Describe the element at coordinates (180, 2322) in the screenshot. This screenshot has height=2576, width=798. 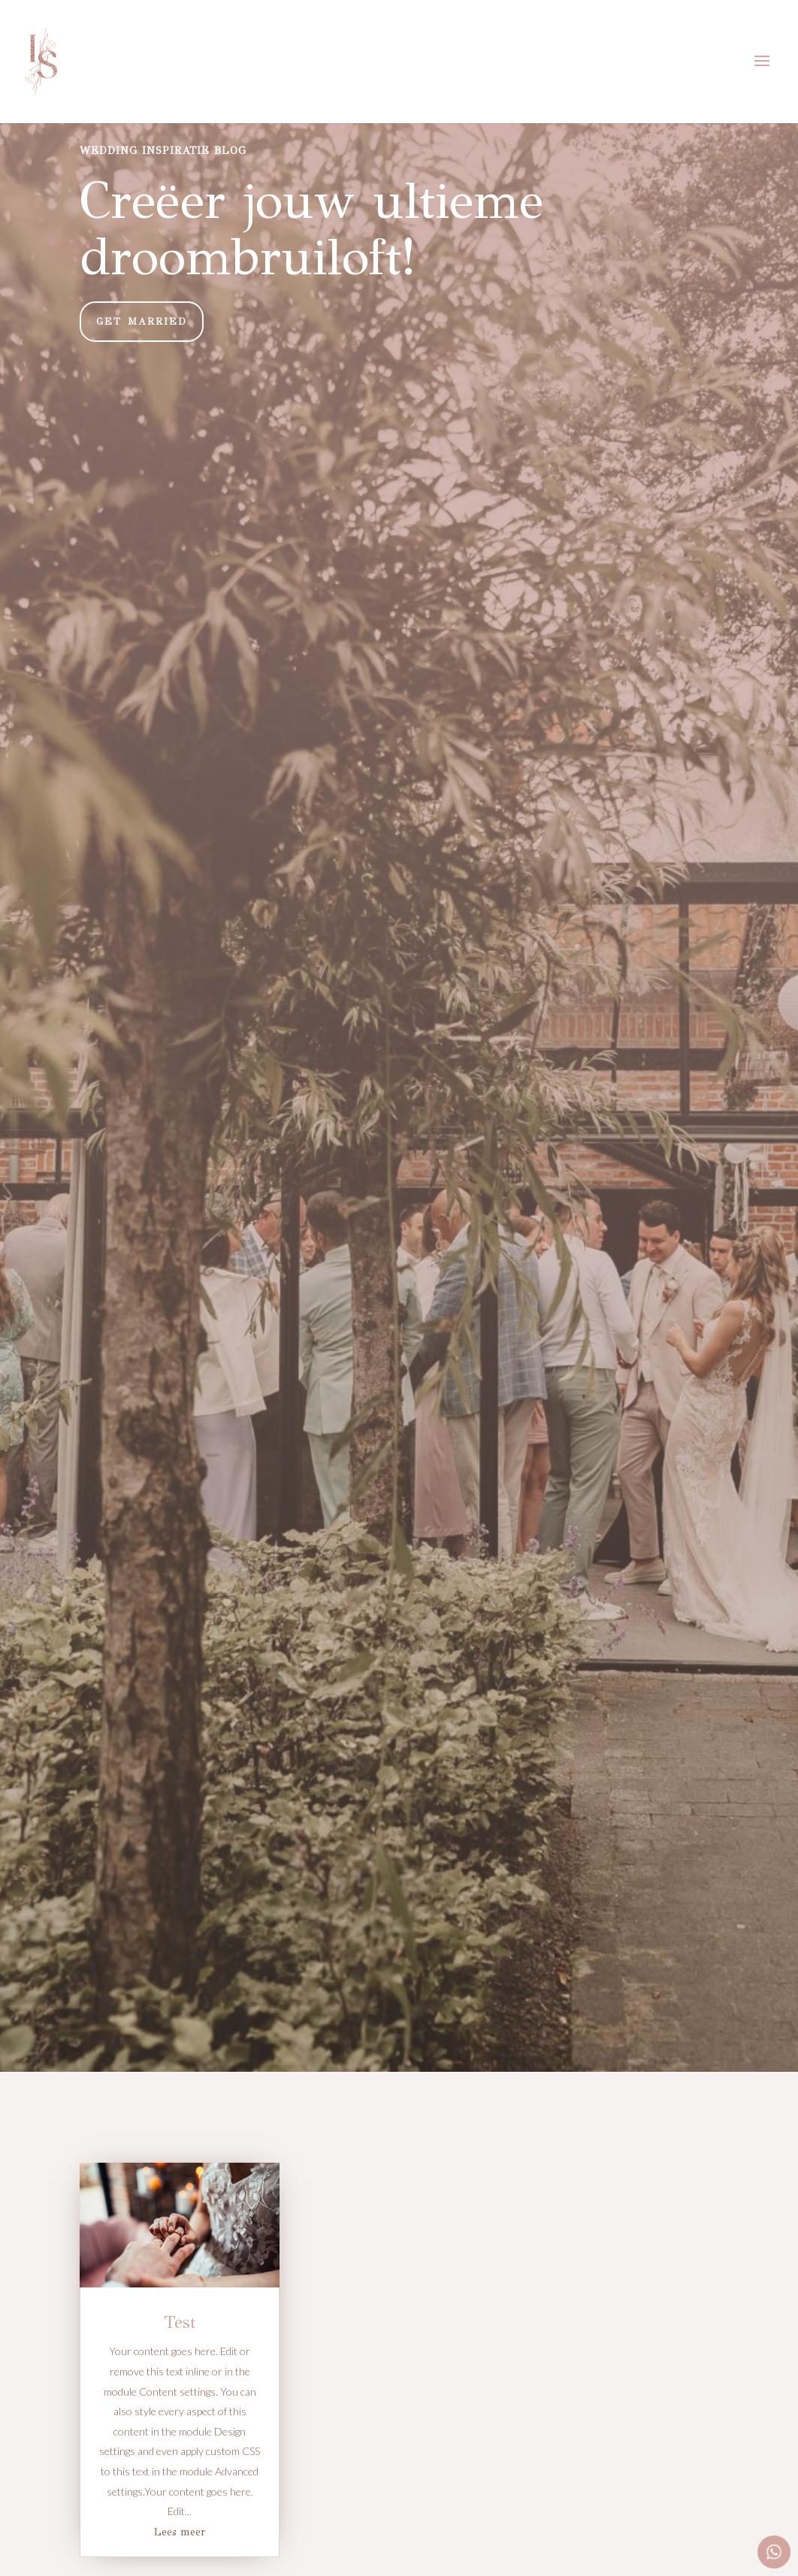
I see `Test` at that location.